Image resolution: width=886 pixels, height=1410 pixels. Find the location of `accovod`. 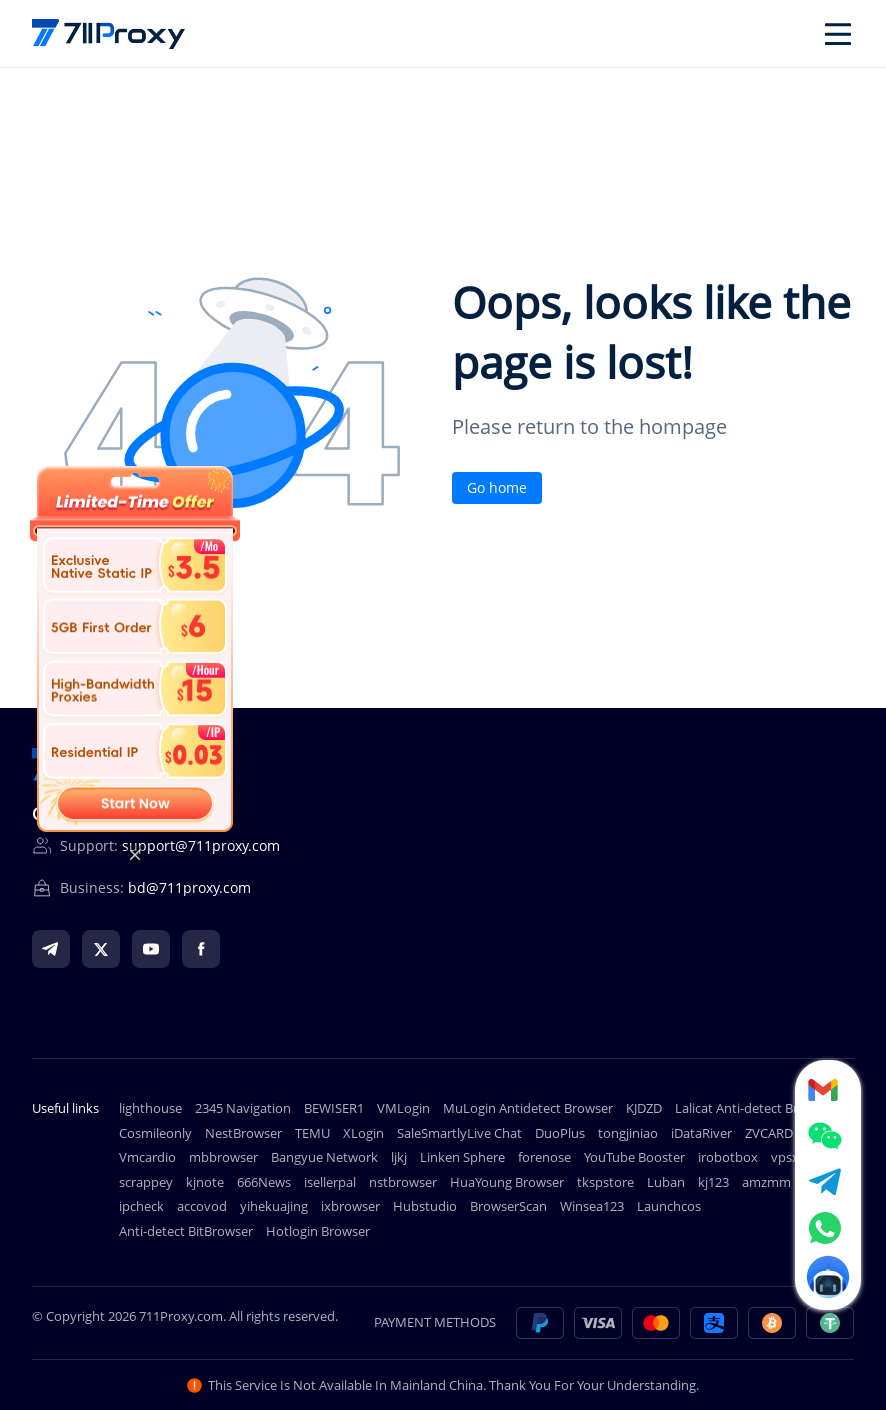

accovod is located at coordinates (202, 1206).